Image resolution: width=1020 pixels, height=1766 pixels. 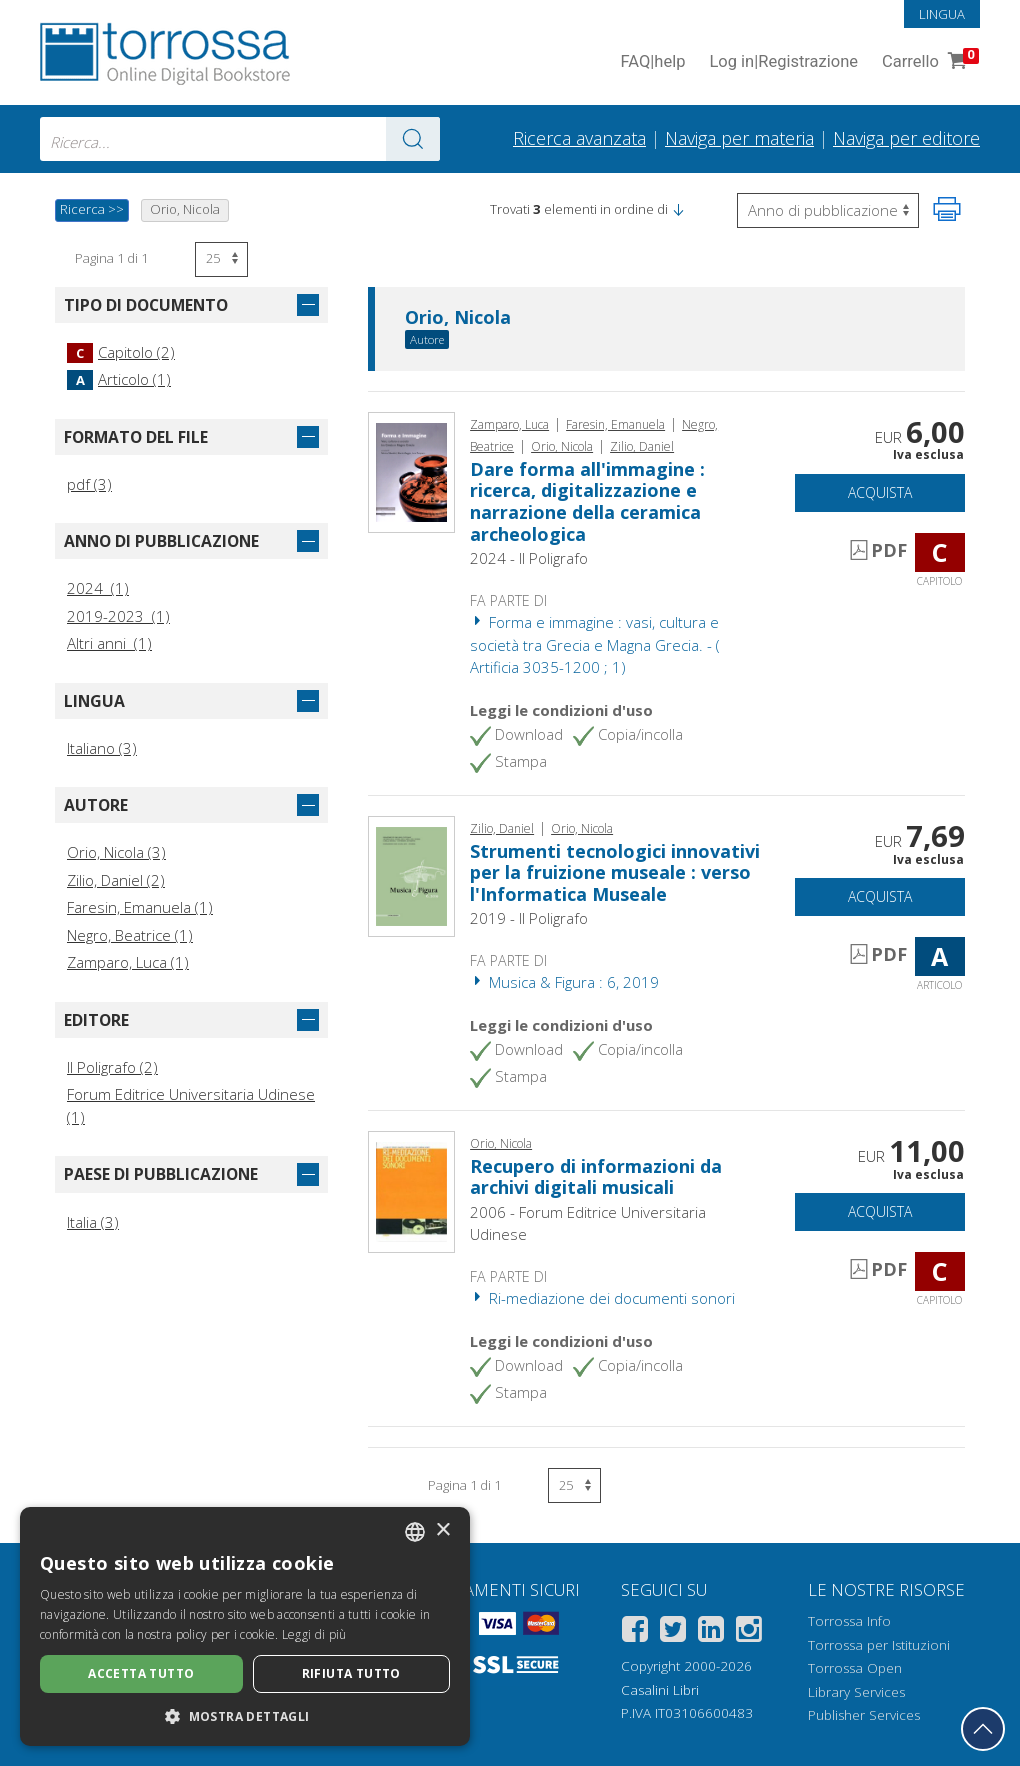 I want to click on Log in Registrazione, so click(x=783, y=62).